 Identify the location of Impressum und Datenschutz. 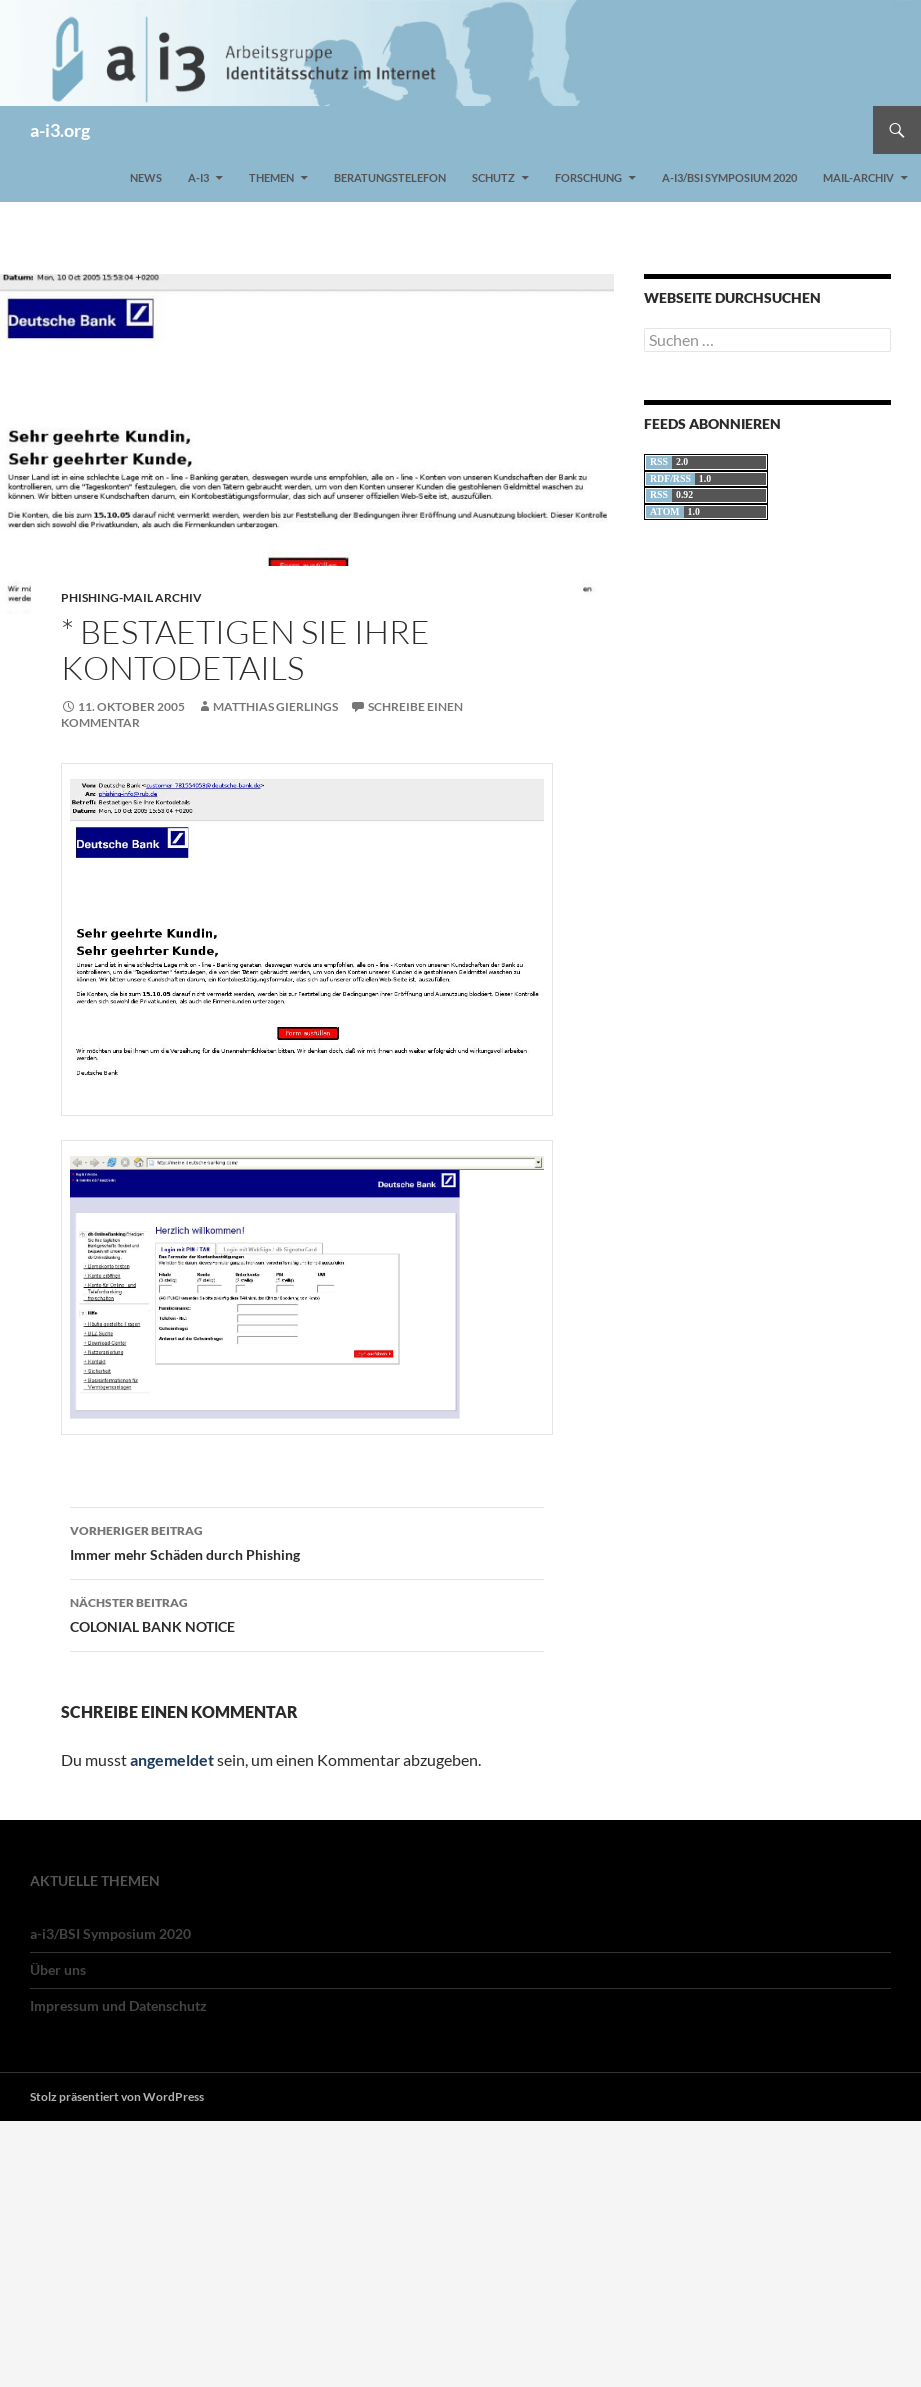
(118, 2005).